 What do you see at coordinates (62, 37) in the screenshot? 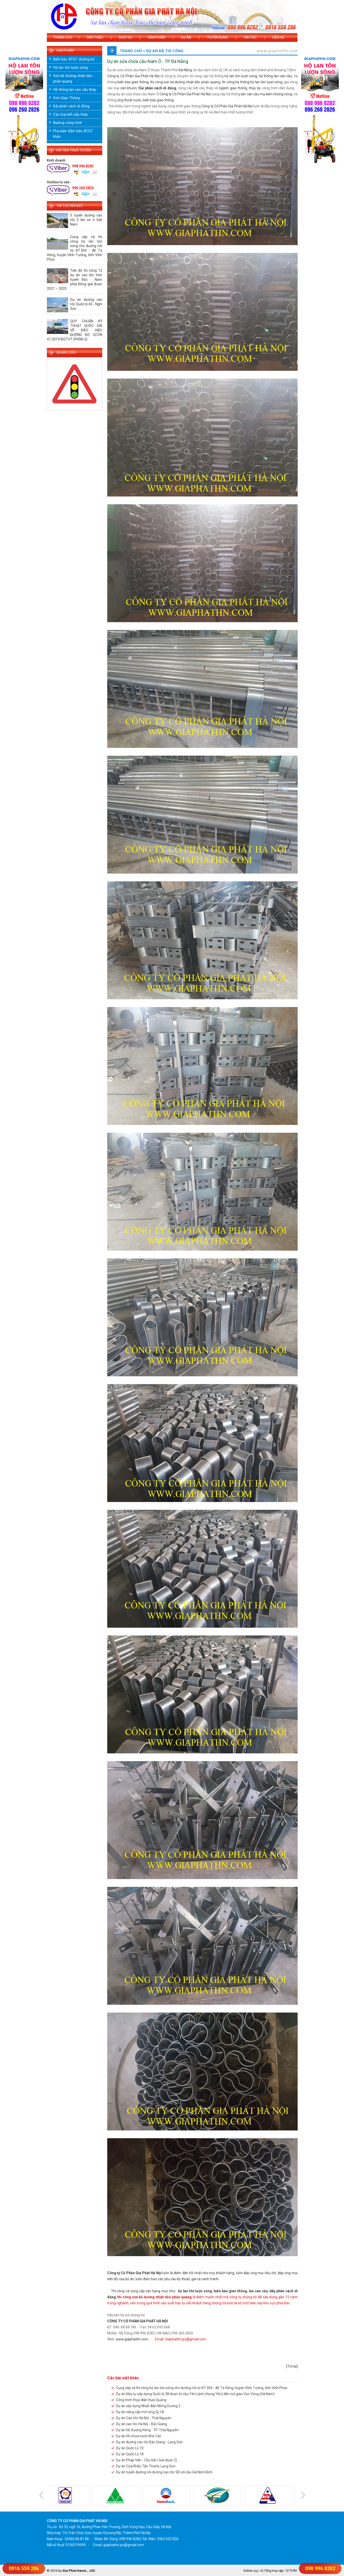
I see `Trang chủ` at bounding box center [62, 37].